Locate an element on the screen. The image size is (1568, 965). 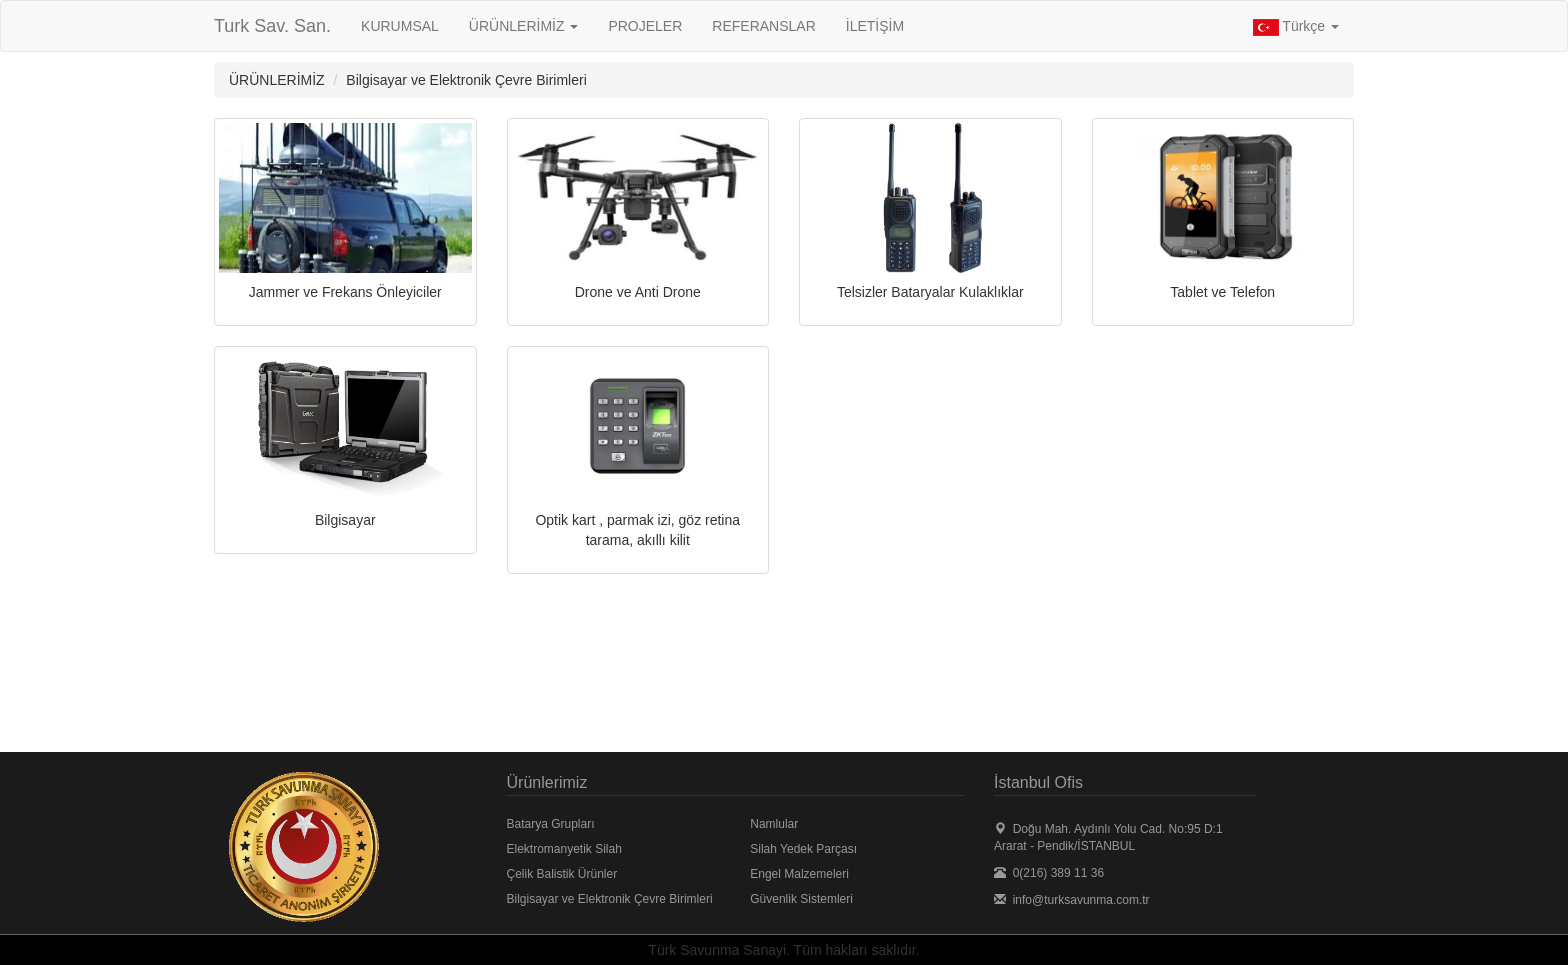
Çelik Balistik Ürünler is located at coordinates (562, 874).